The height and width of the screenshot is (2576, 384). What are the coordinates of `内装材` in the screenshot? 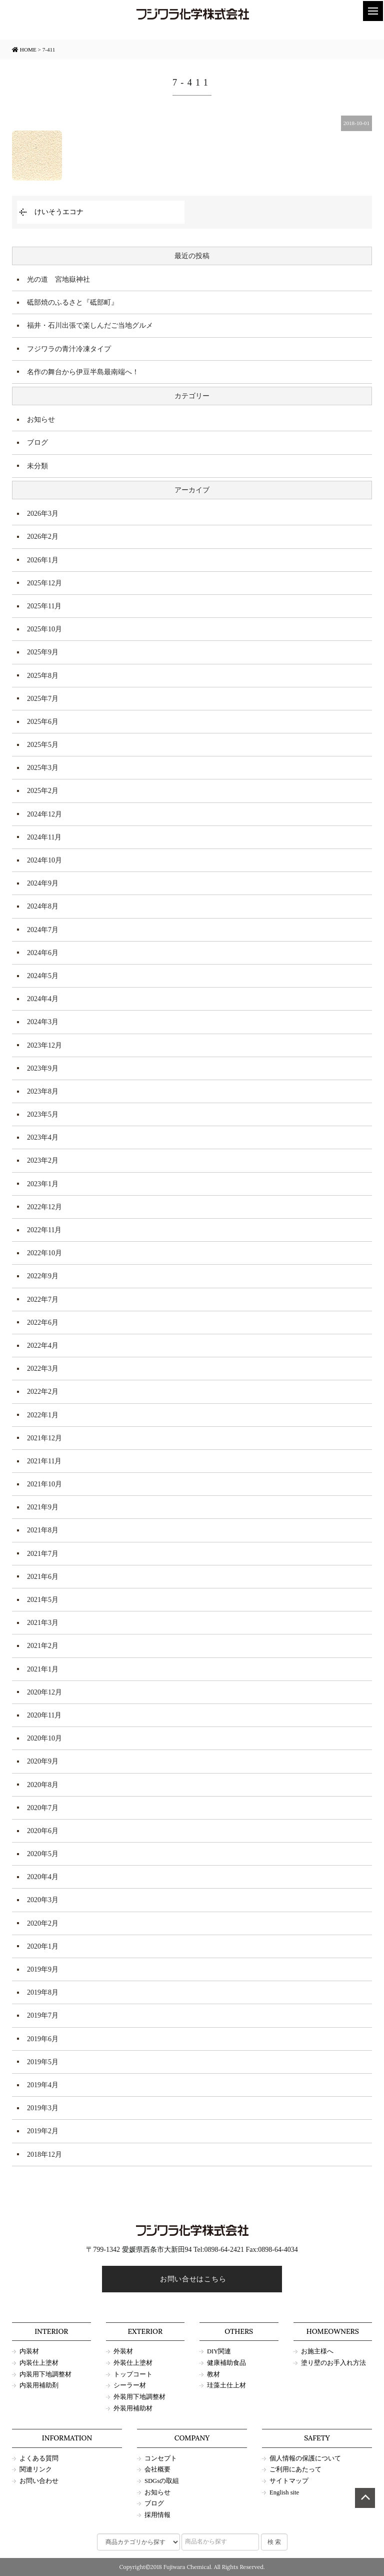 It's located at (29, 2351).